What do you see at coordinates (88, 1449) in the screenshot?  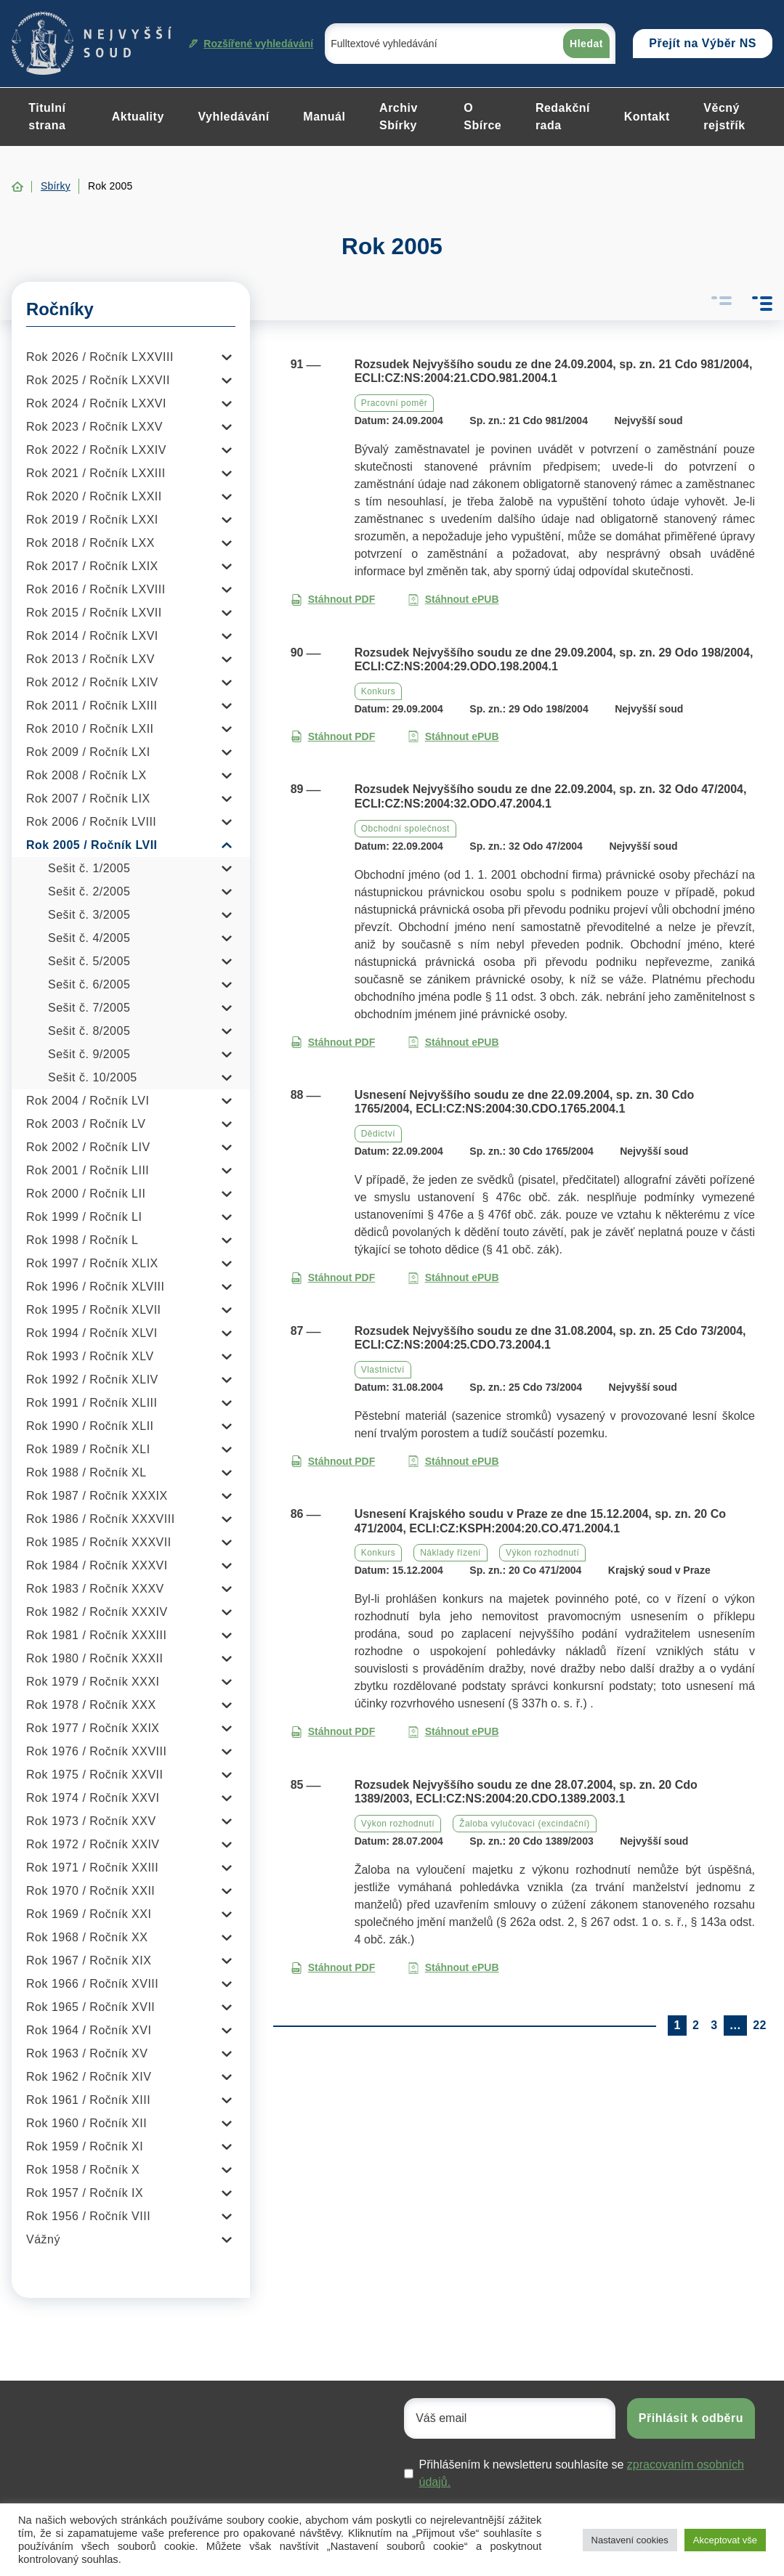 I see `Rok 1989 / Ročník XLI` at bounding box center [88, 1449].